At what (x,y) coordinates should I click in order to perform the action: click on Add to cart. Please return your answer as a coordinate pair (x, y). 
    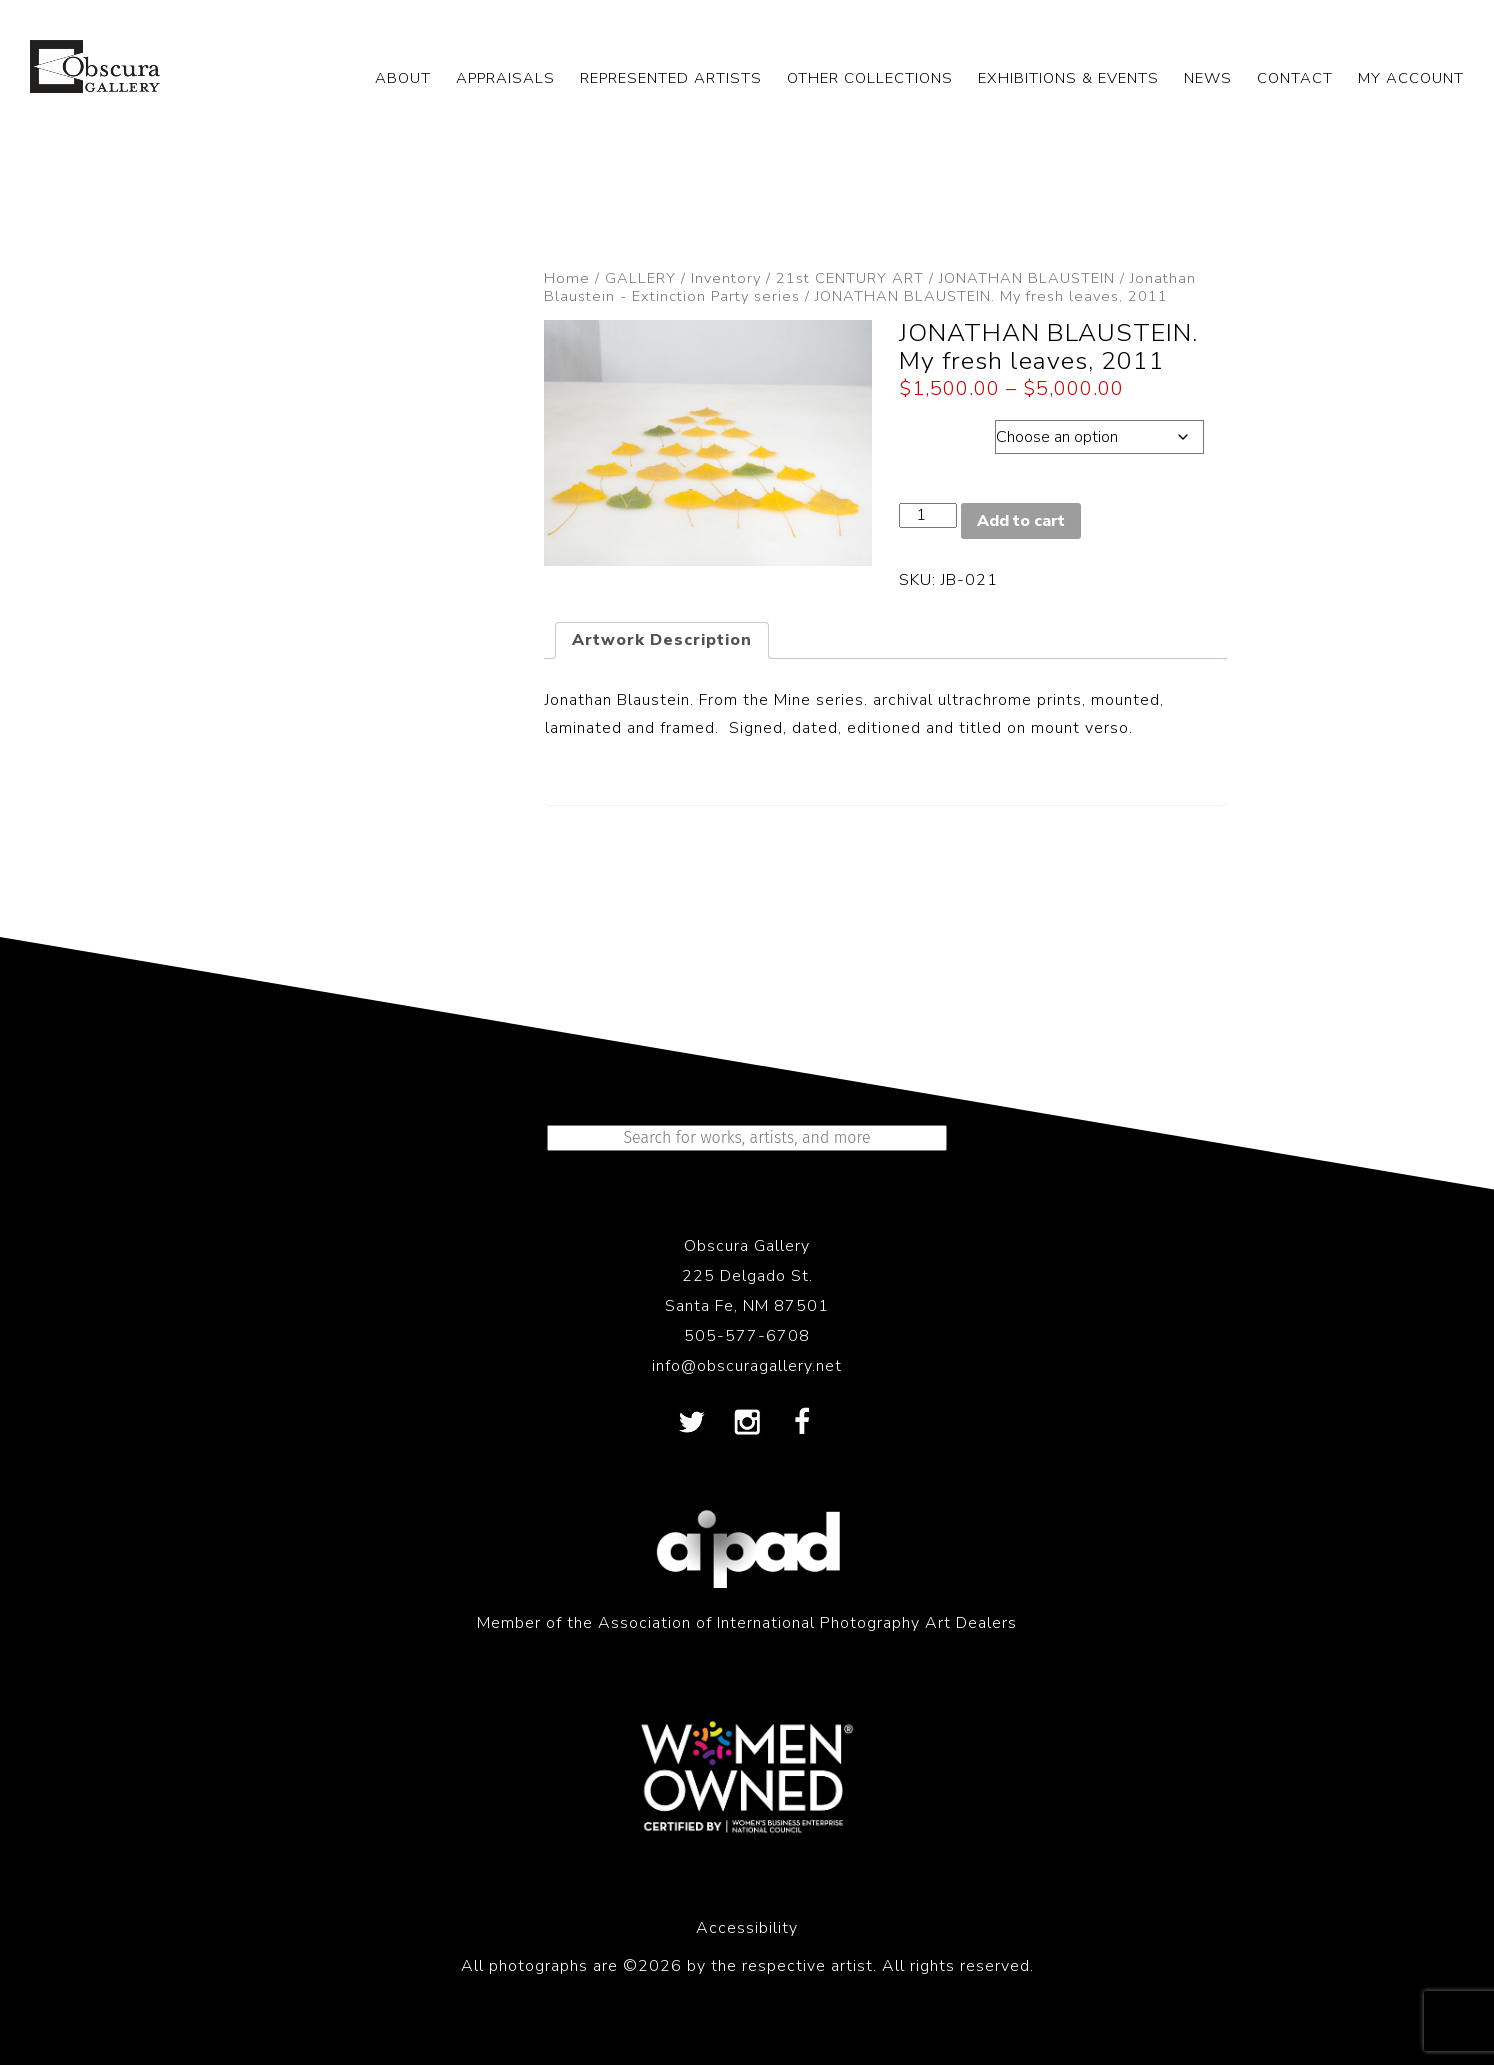
    Looking at the image, I should click on (1021, 521).